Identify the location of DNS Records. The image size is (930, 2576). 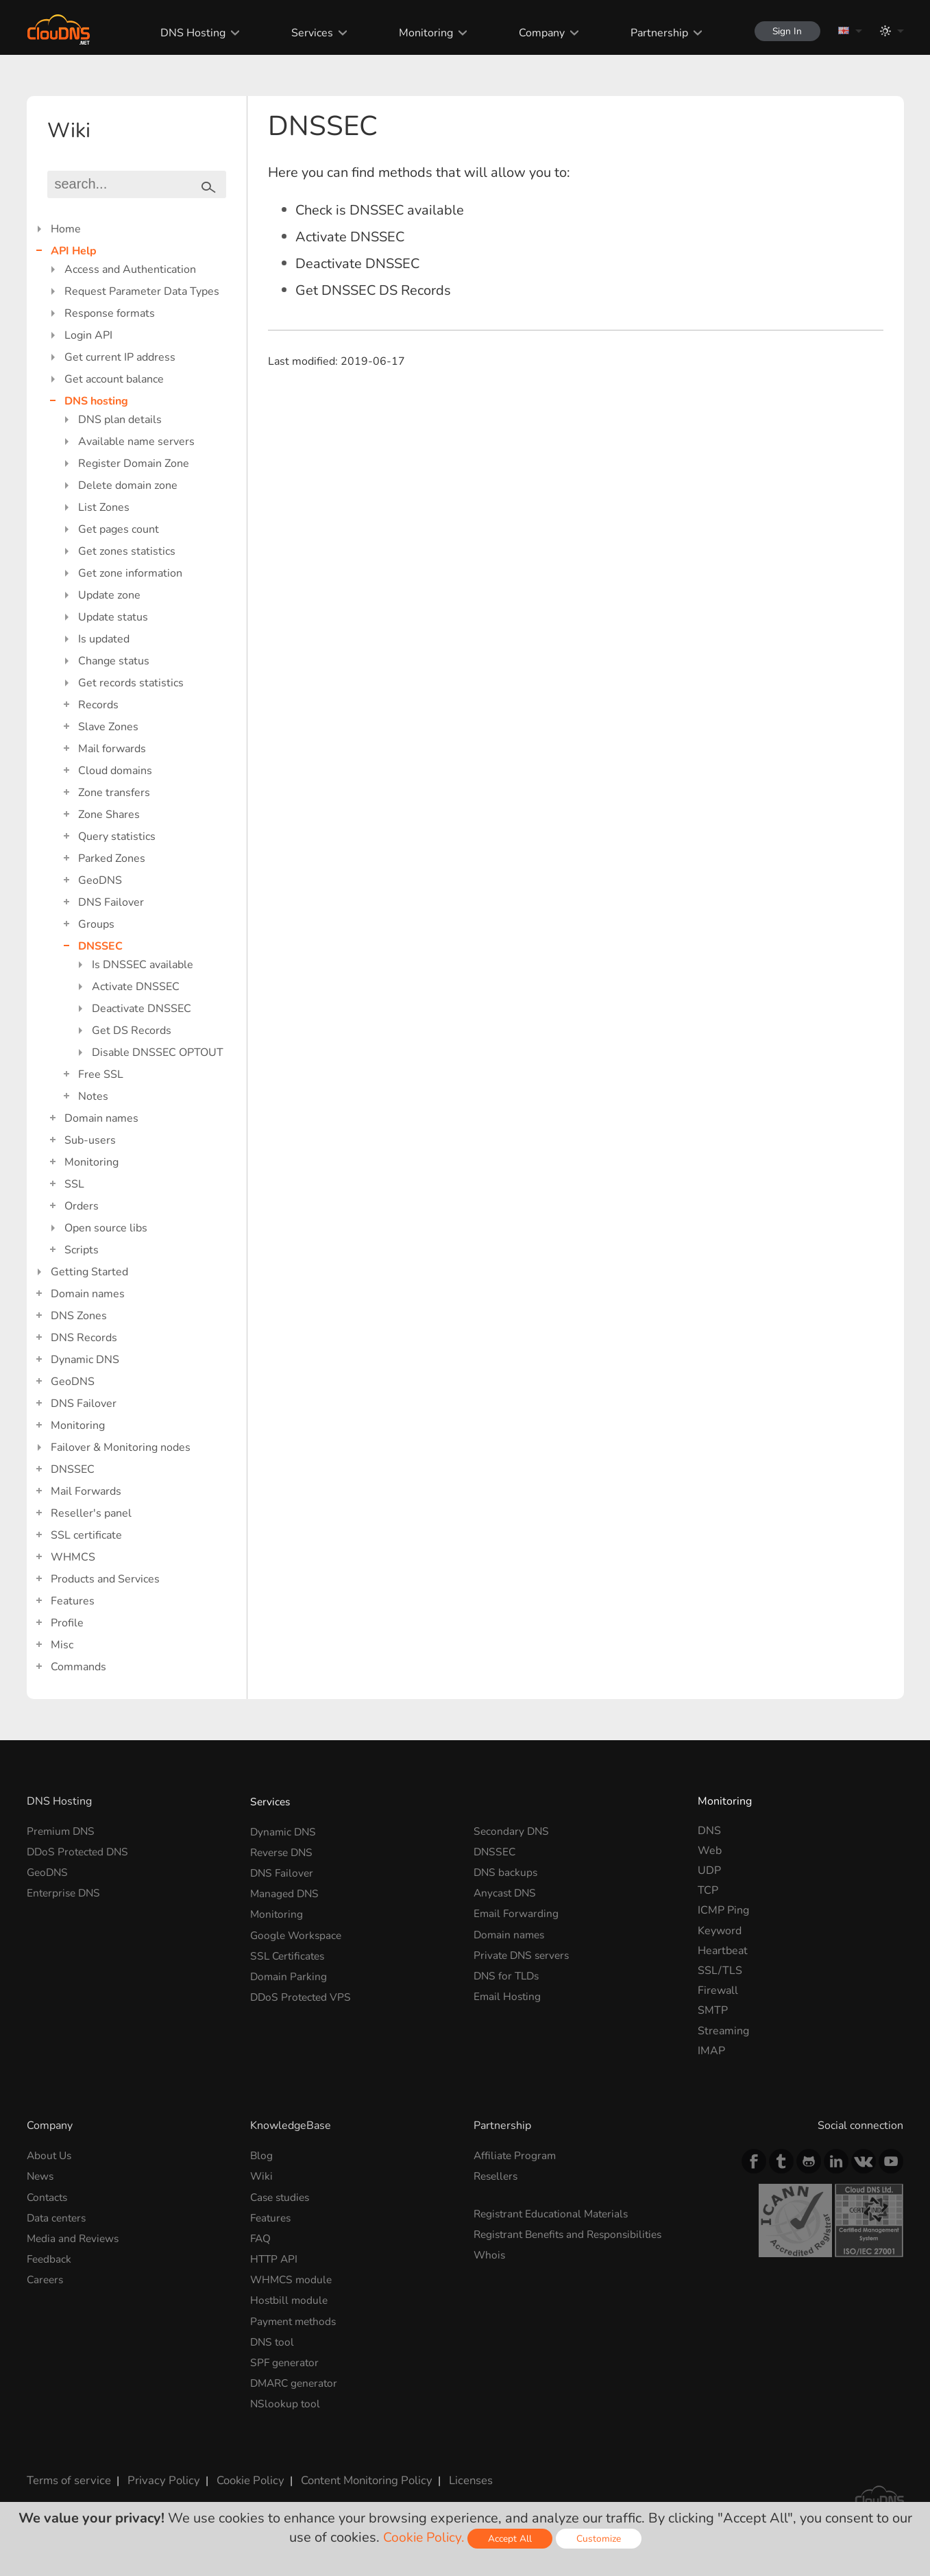
(84, 1337).